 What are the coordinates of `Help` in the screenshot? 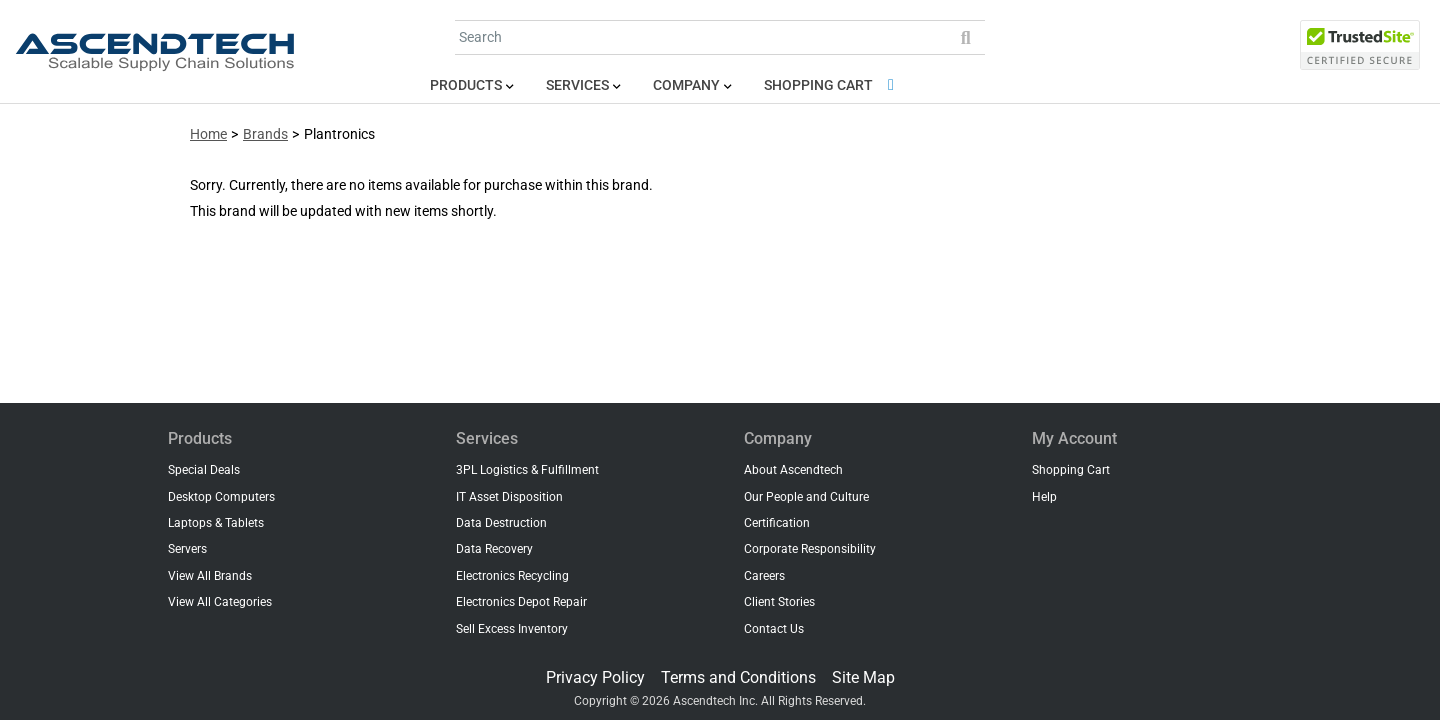 It's located at (1044, 497).